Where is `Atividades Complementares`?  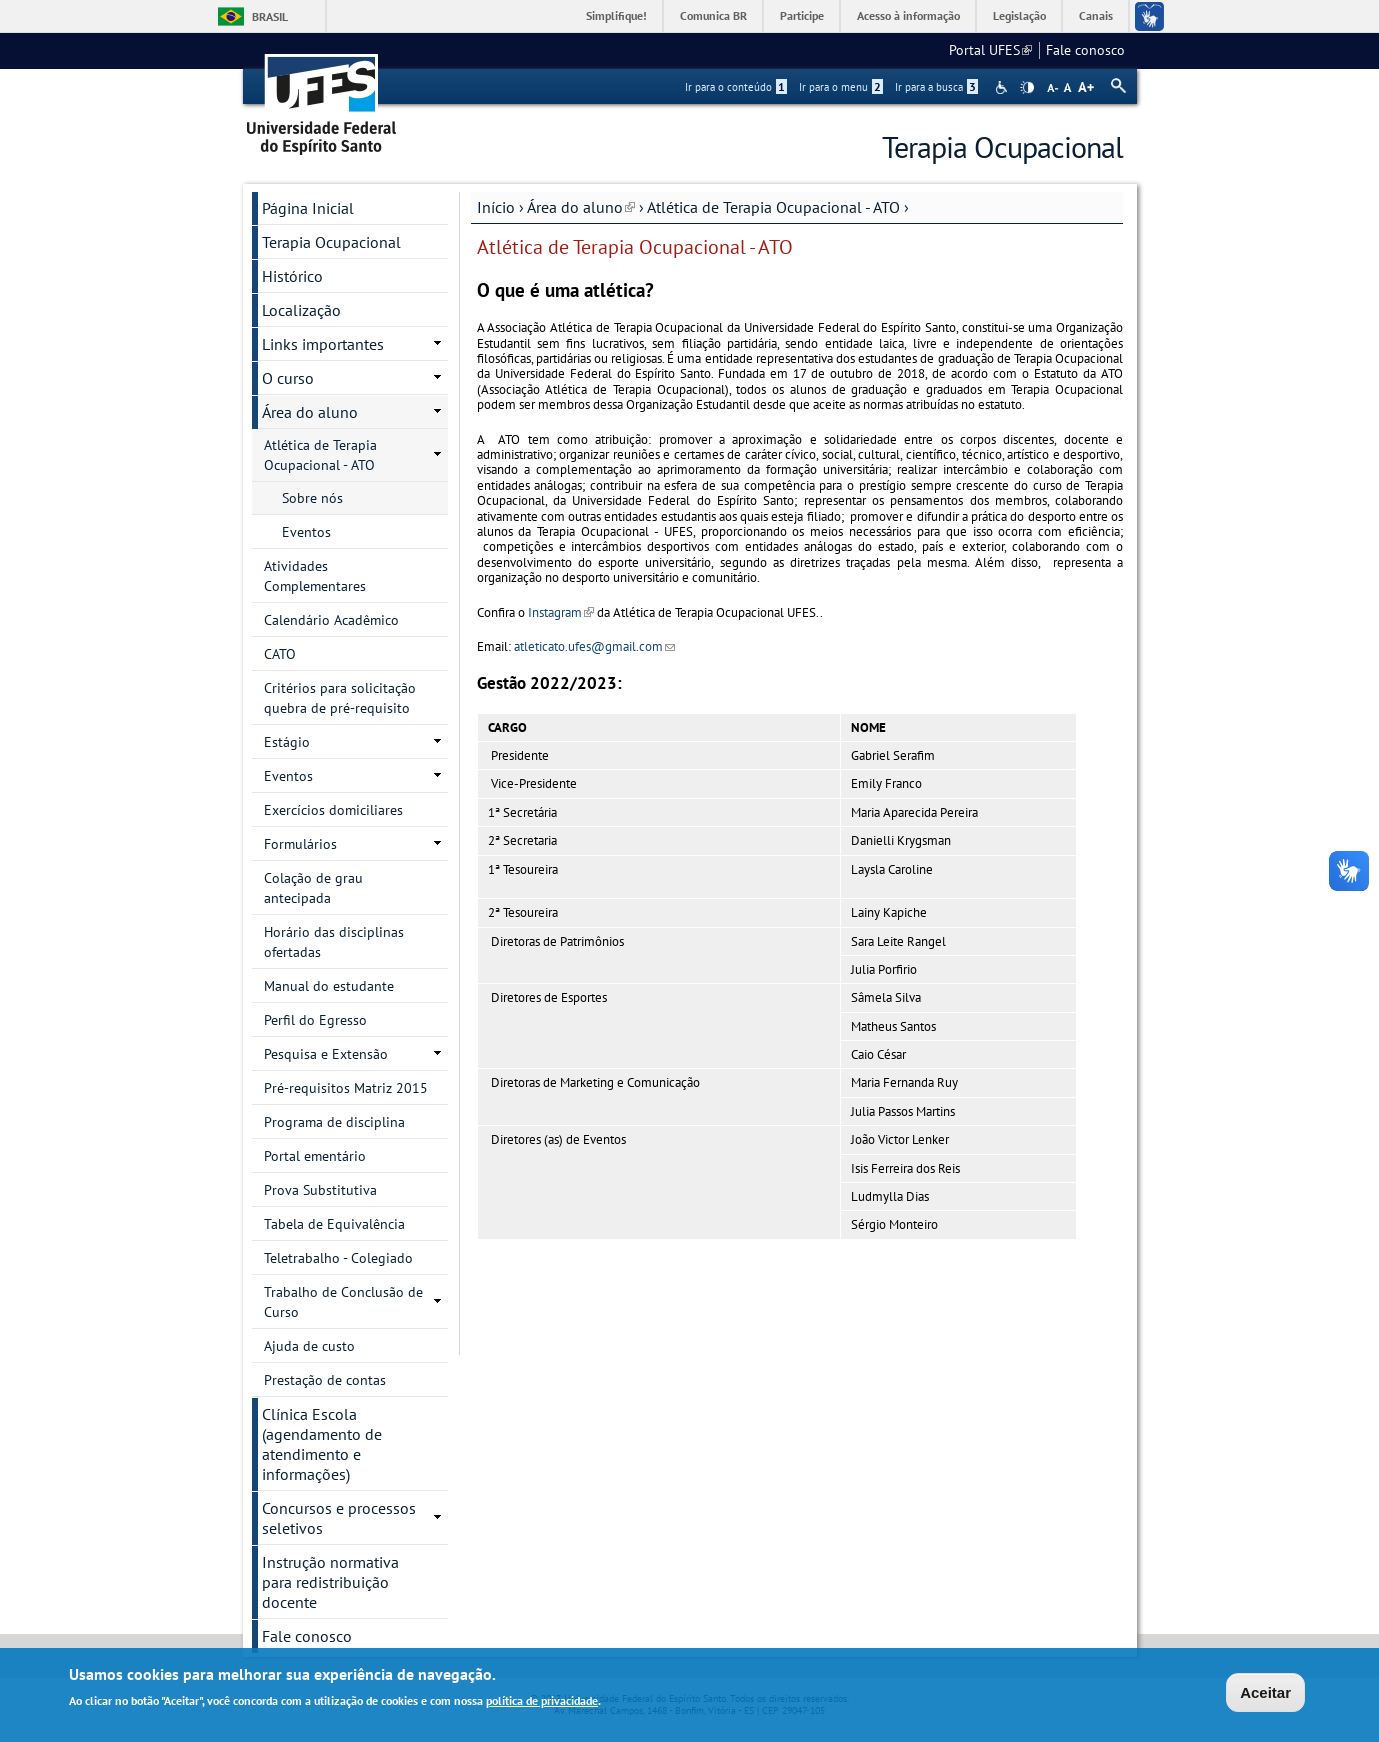
Atividades Complementares is located at coordinates (315, 576).